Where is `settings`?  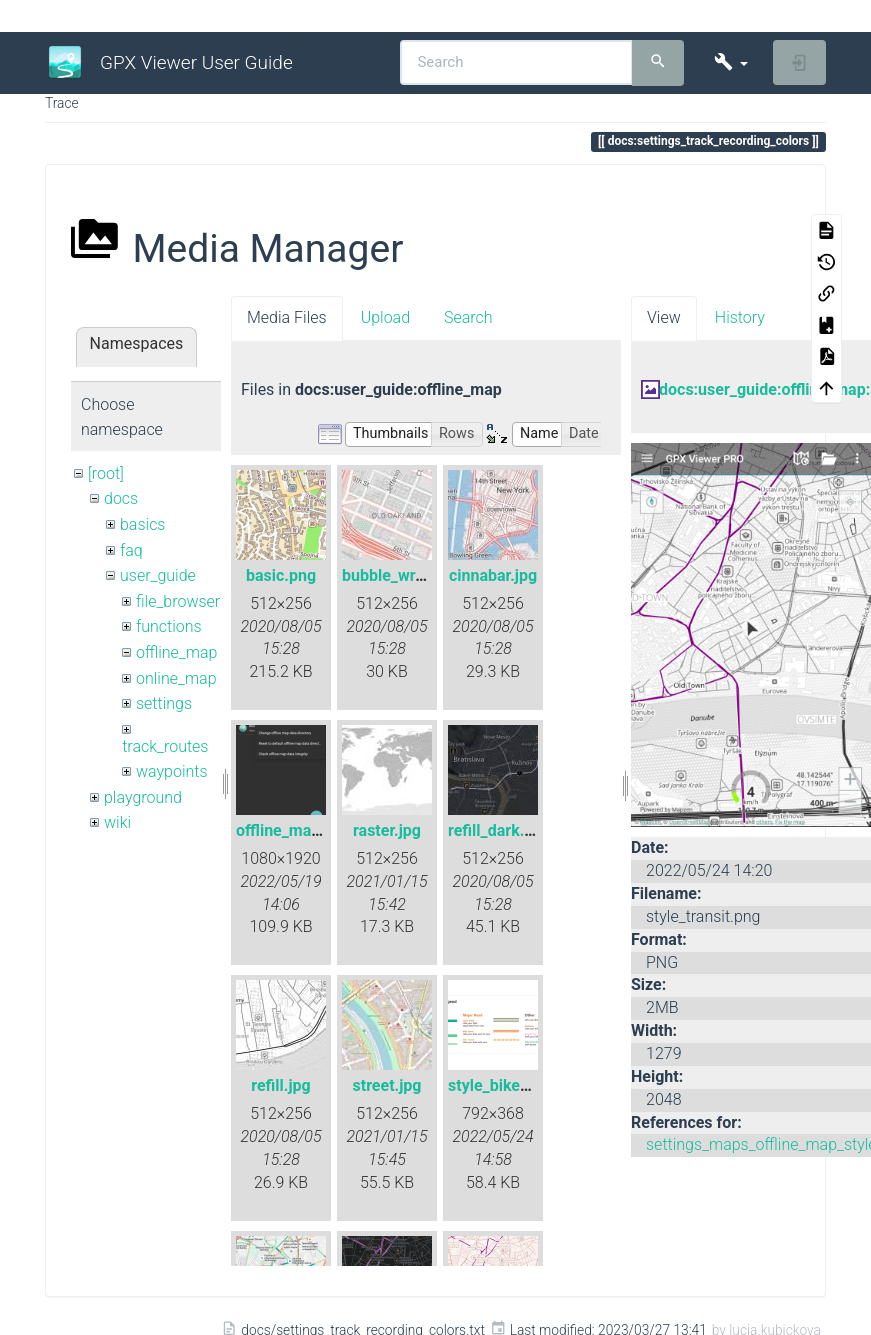
settings is located at coordinates (164, 703).